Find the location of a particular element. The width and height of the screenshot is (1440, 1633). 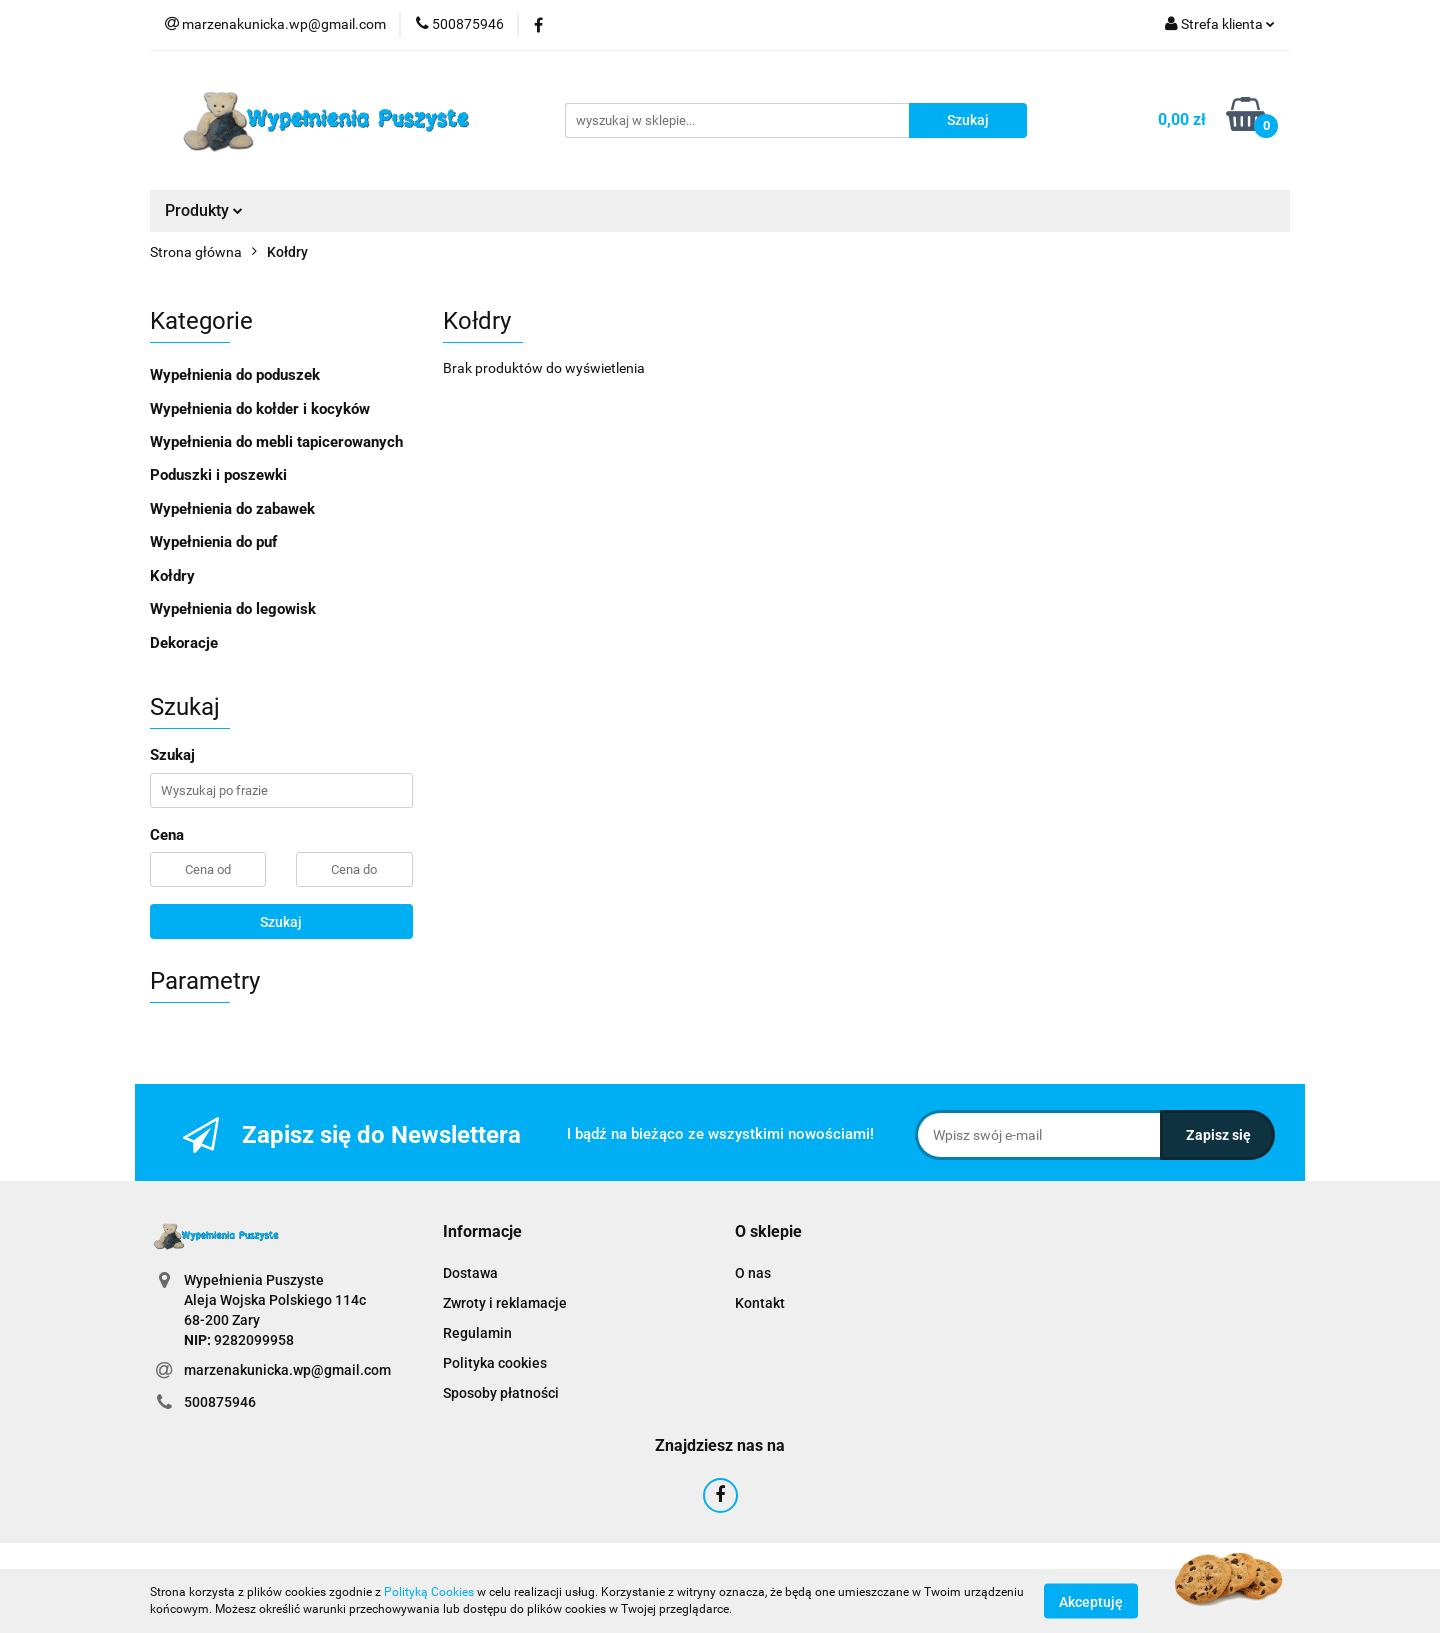

Dekoracje is located at coordinates (184, 643).